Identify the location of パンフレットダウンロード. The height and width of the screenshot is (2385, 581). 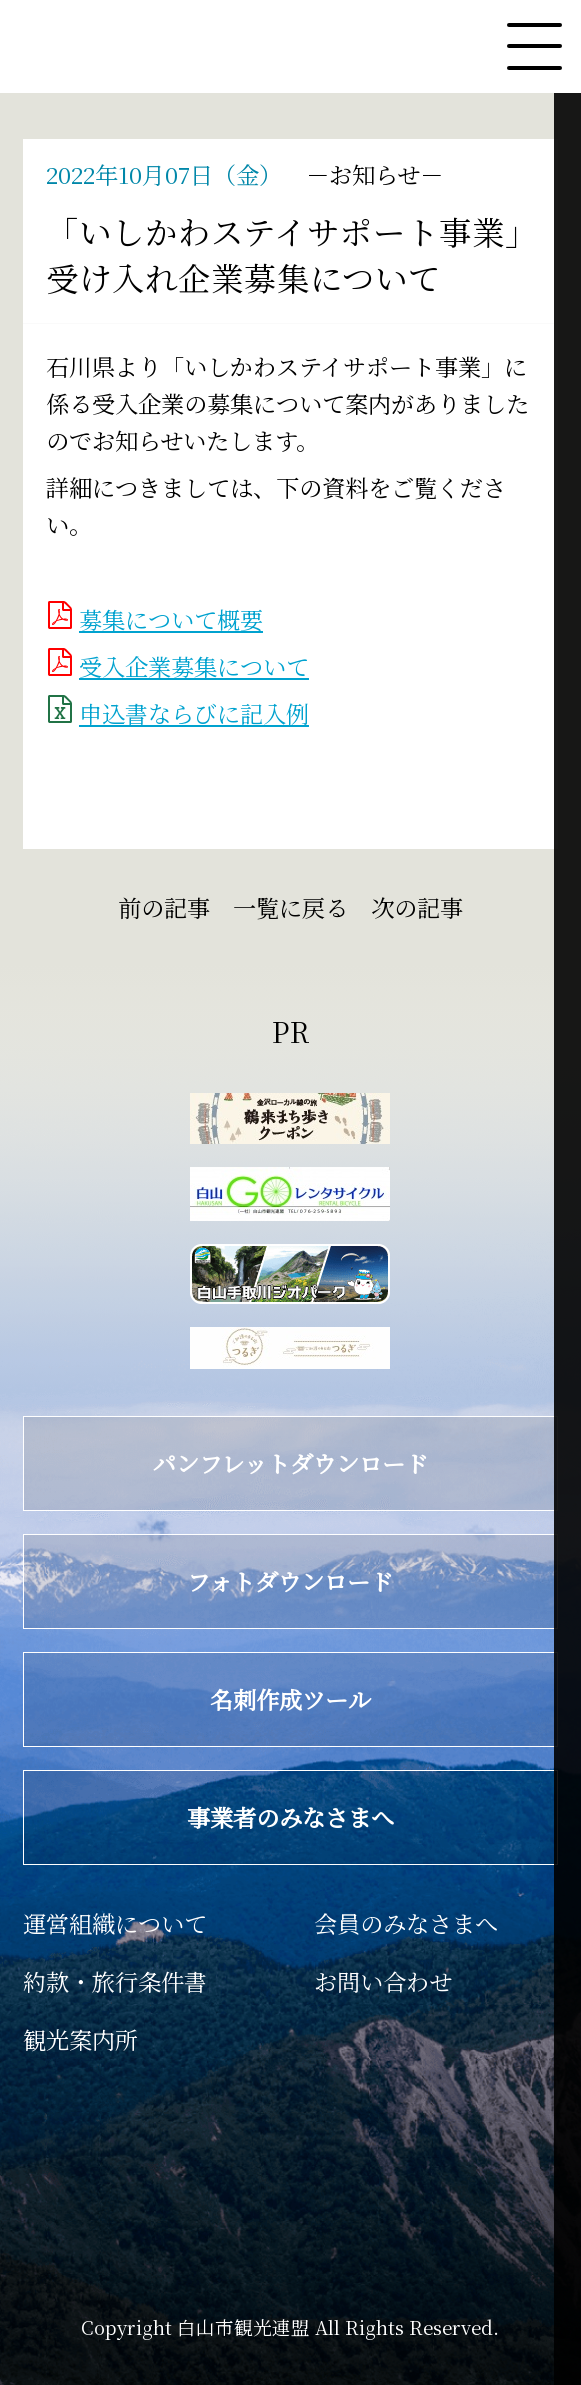
(237, 1463).